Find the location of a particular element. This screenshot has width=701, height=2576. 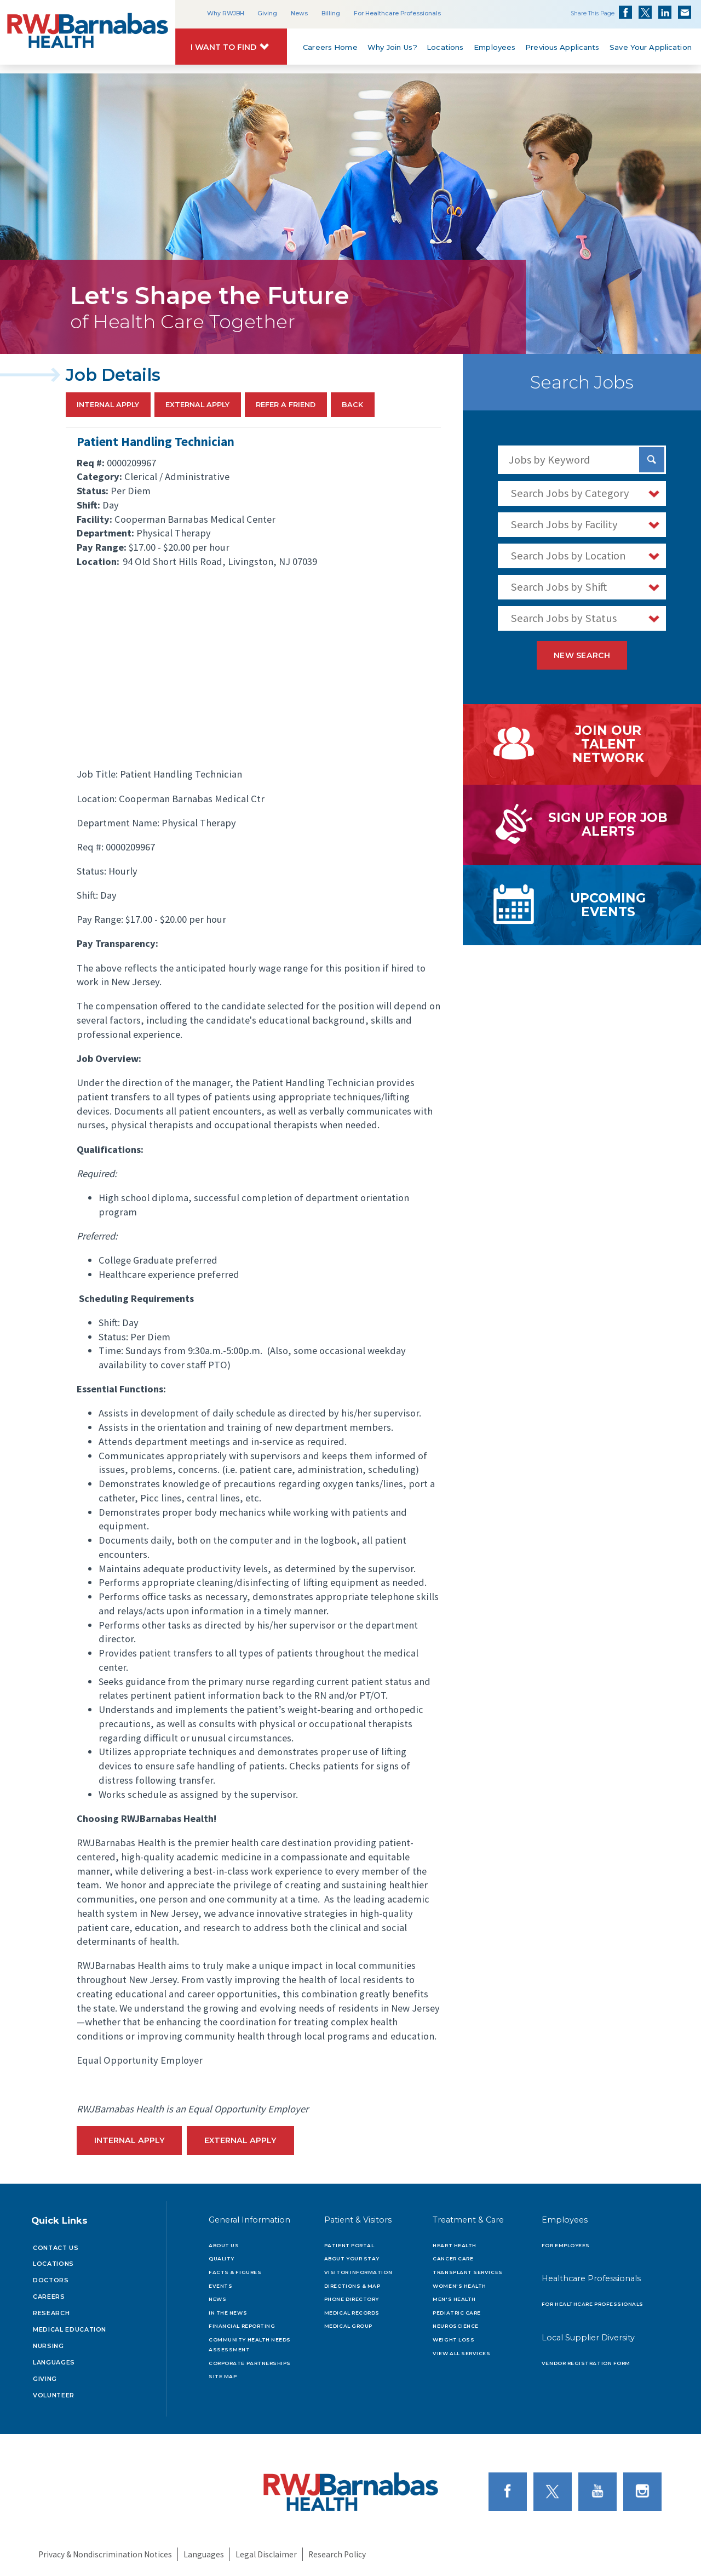

[Search Jobs] is located at coordinates (651, 459).